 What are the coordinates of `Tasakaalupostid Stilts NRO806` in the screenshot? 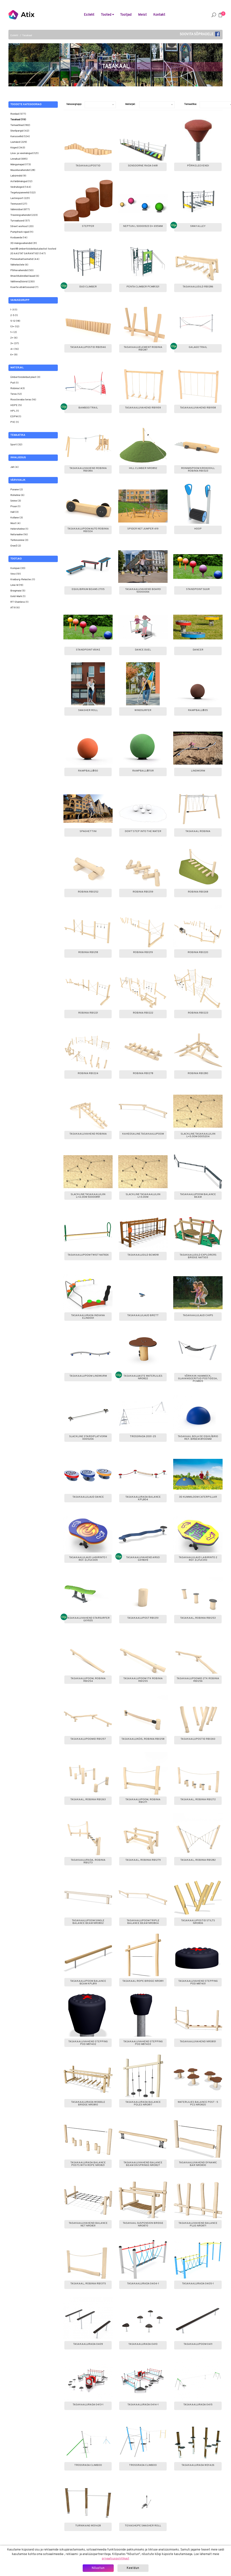 It's located at (198, 1922).